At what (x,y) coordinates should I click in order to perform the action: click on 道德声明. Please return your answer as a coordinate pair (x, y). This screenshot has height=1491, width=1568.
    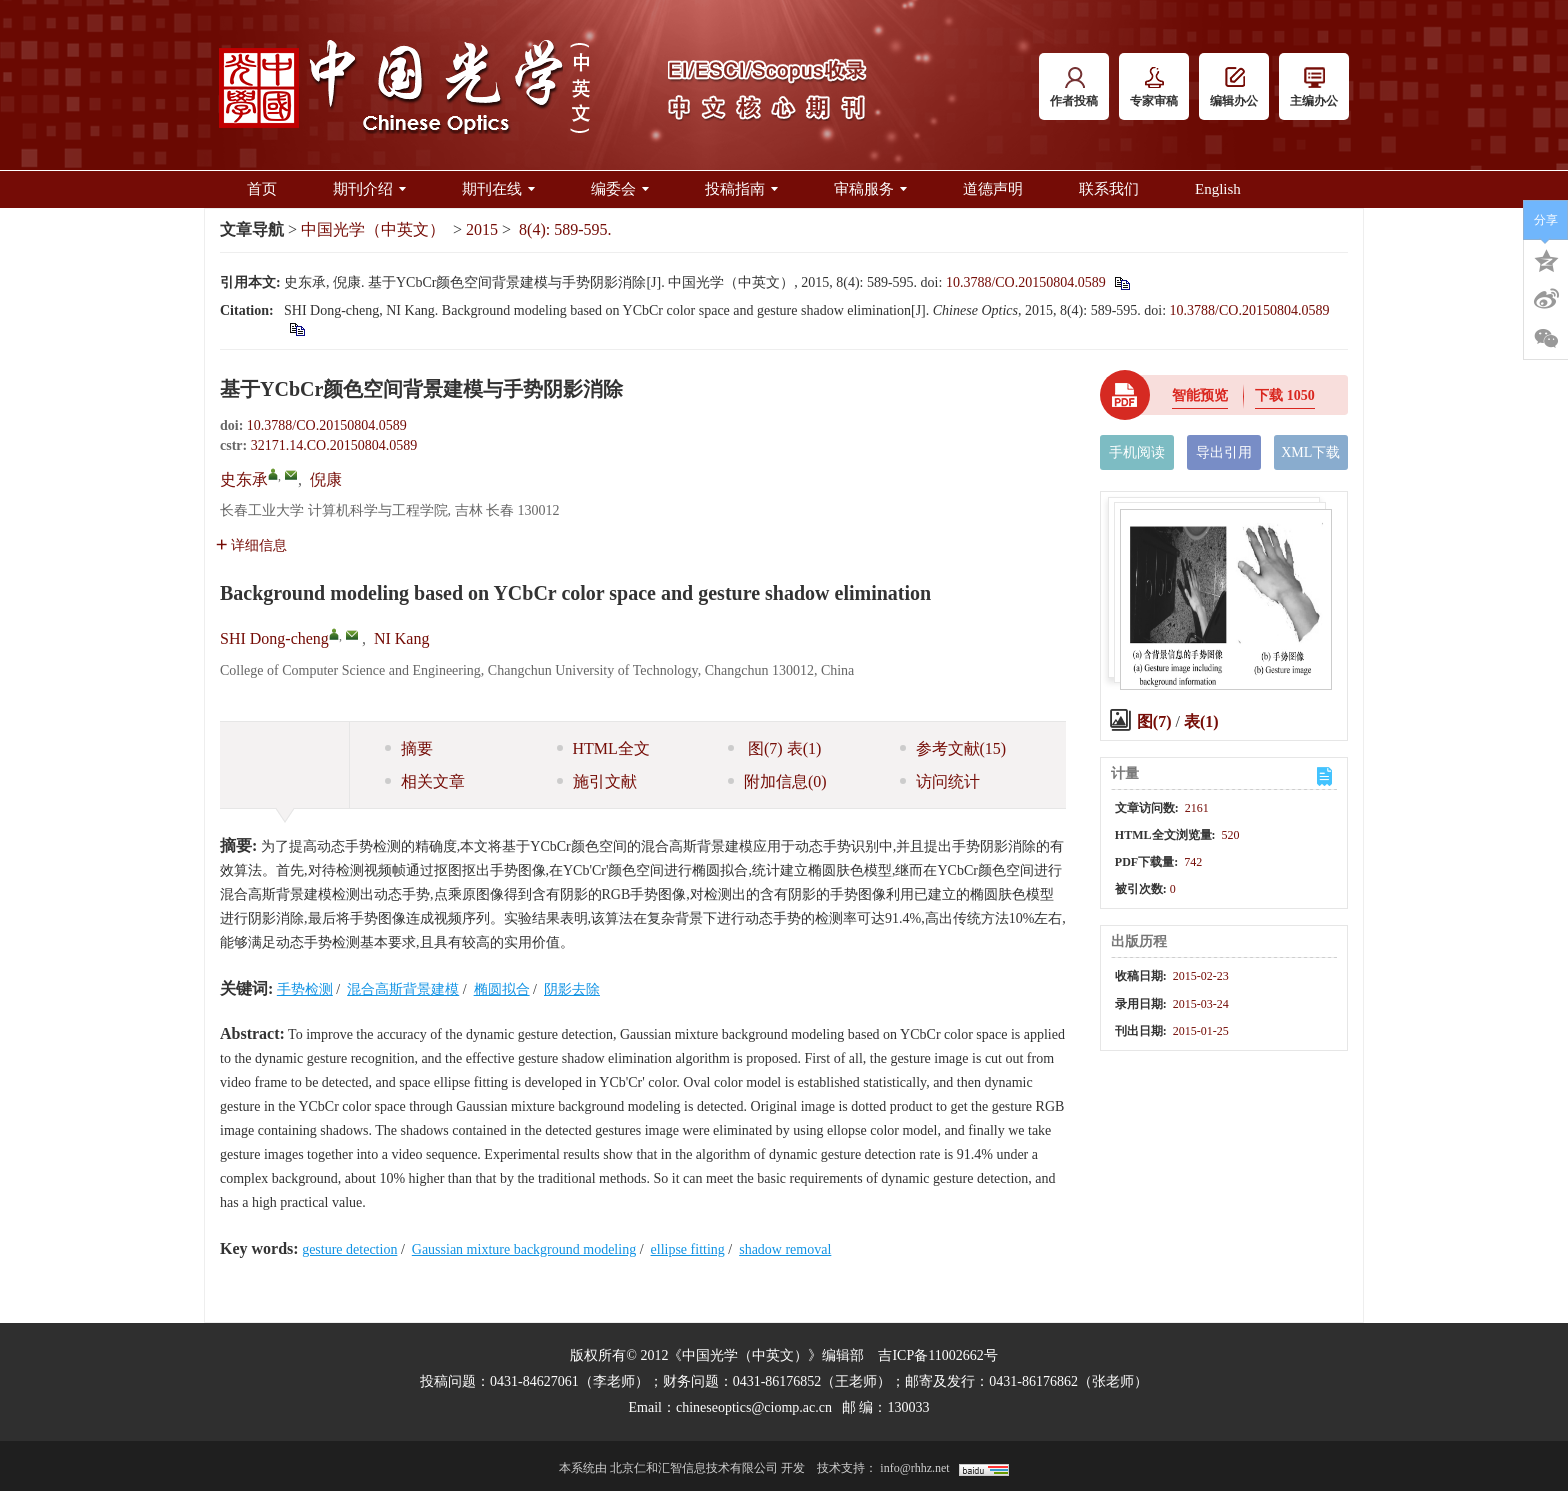
    Looking at the image, I should click on (993, 189).